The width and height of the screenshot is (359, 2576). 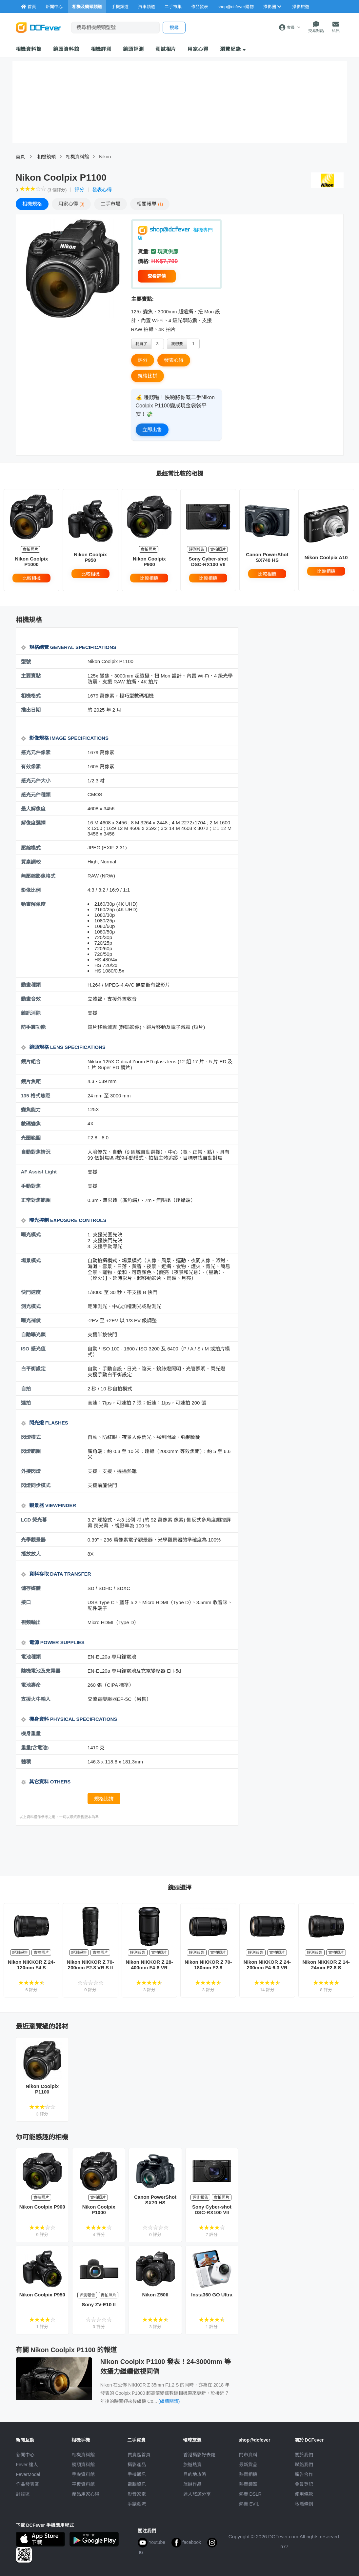 I want to click on 電腦資訊, so click(x=137, y=2484).